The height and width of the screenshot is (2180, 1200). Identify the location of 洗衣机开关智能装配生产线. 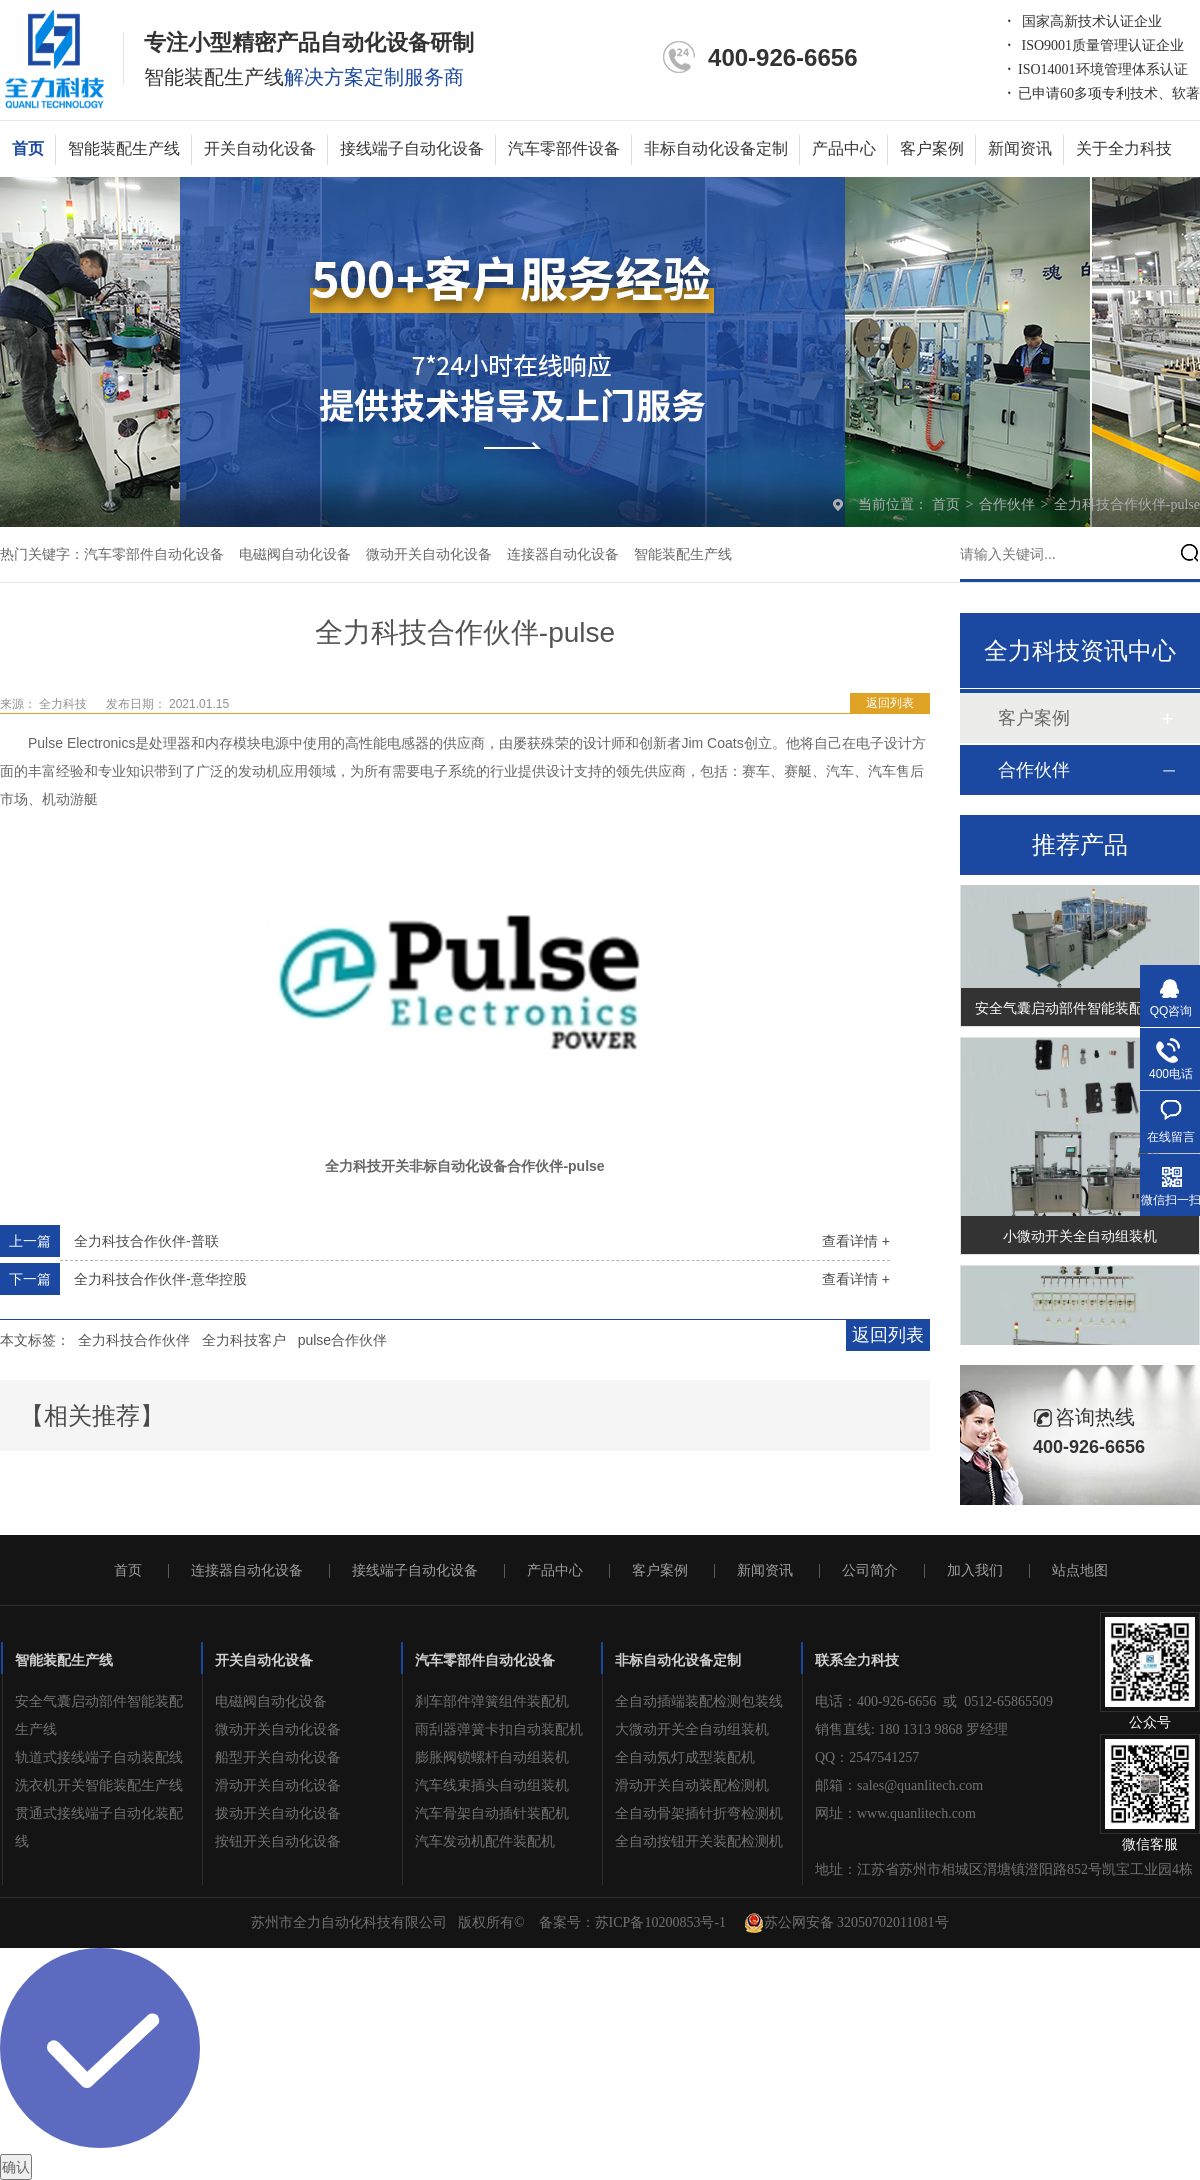
(99, 1785).